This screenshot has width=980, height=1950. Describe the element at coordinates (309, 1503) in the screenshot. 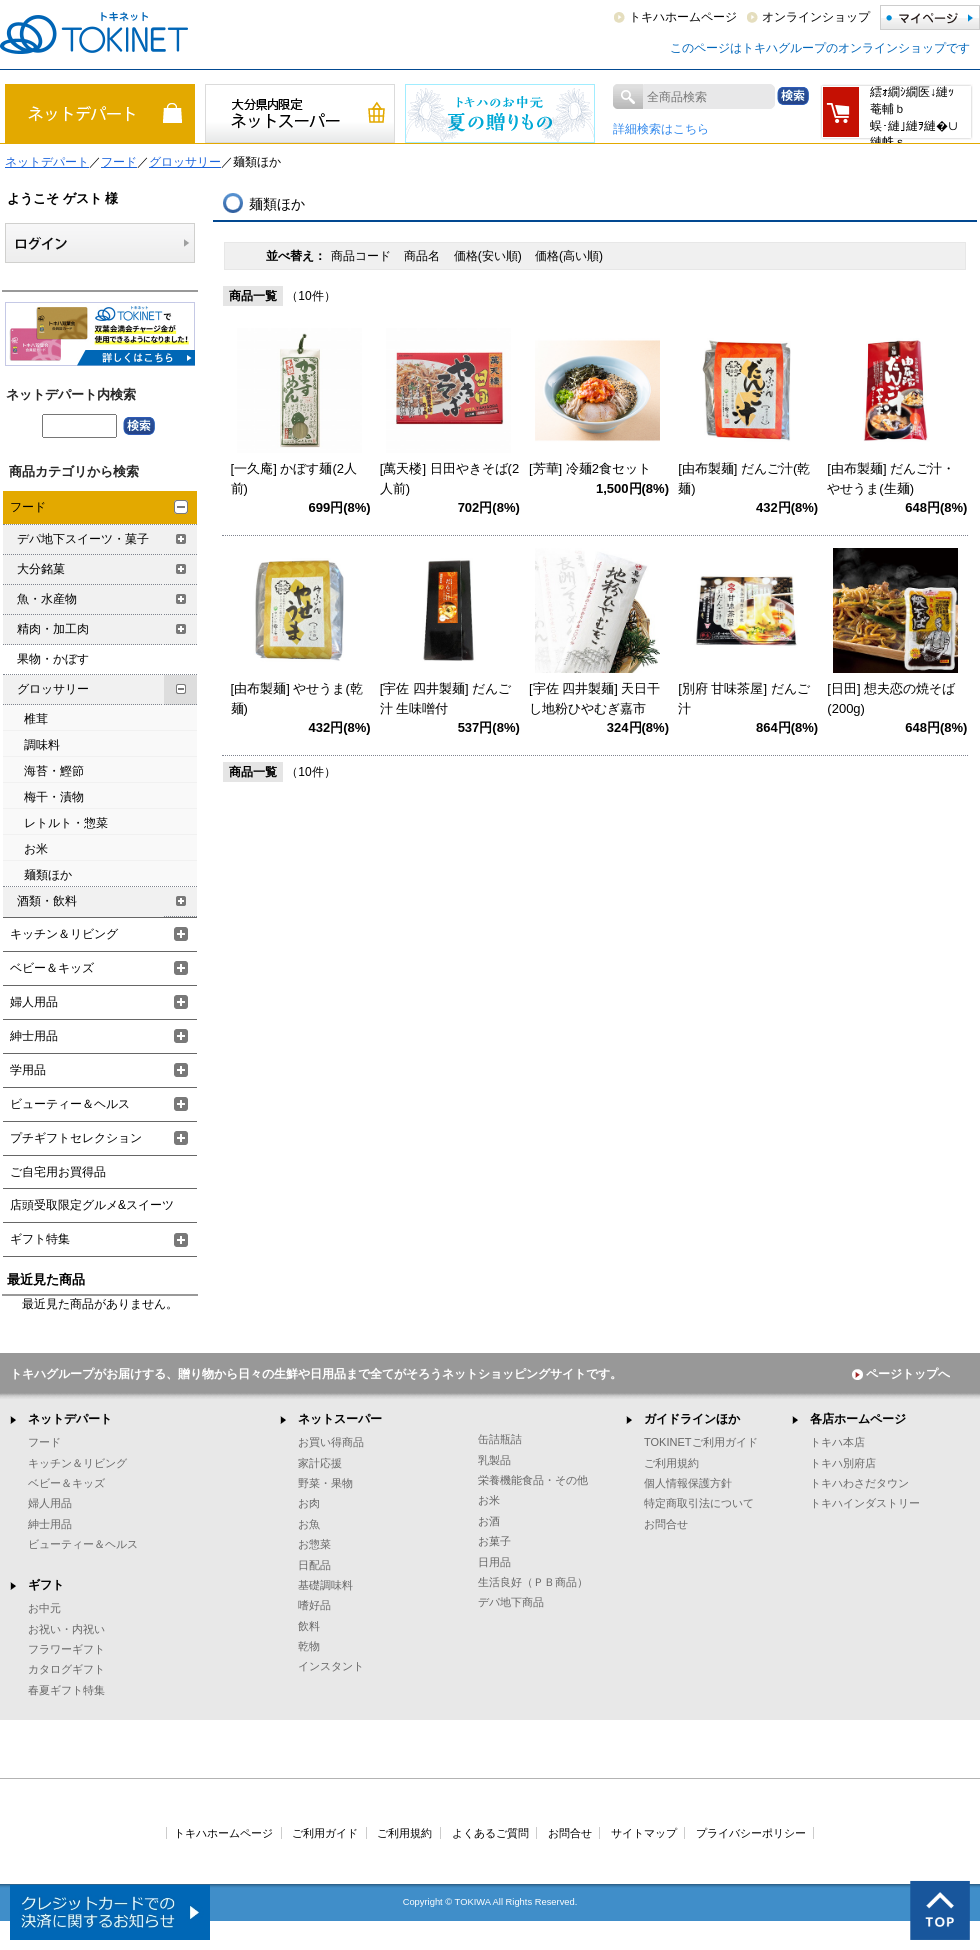

I see `お肉` at that location.